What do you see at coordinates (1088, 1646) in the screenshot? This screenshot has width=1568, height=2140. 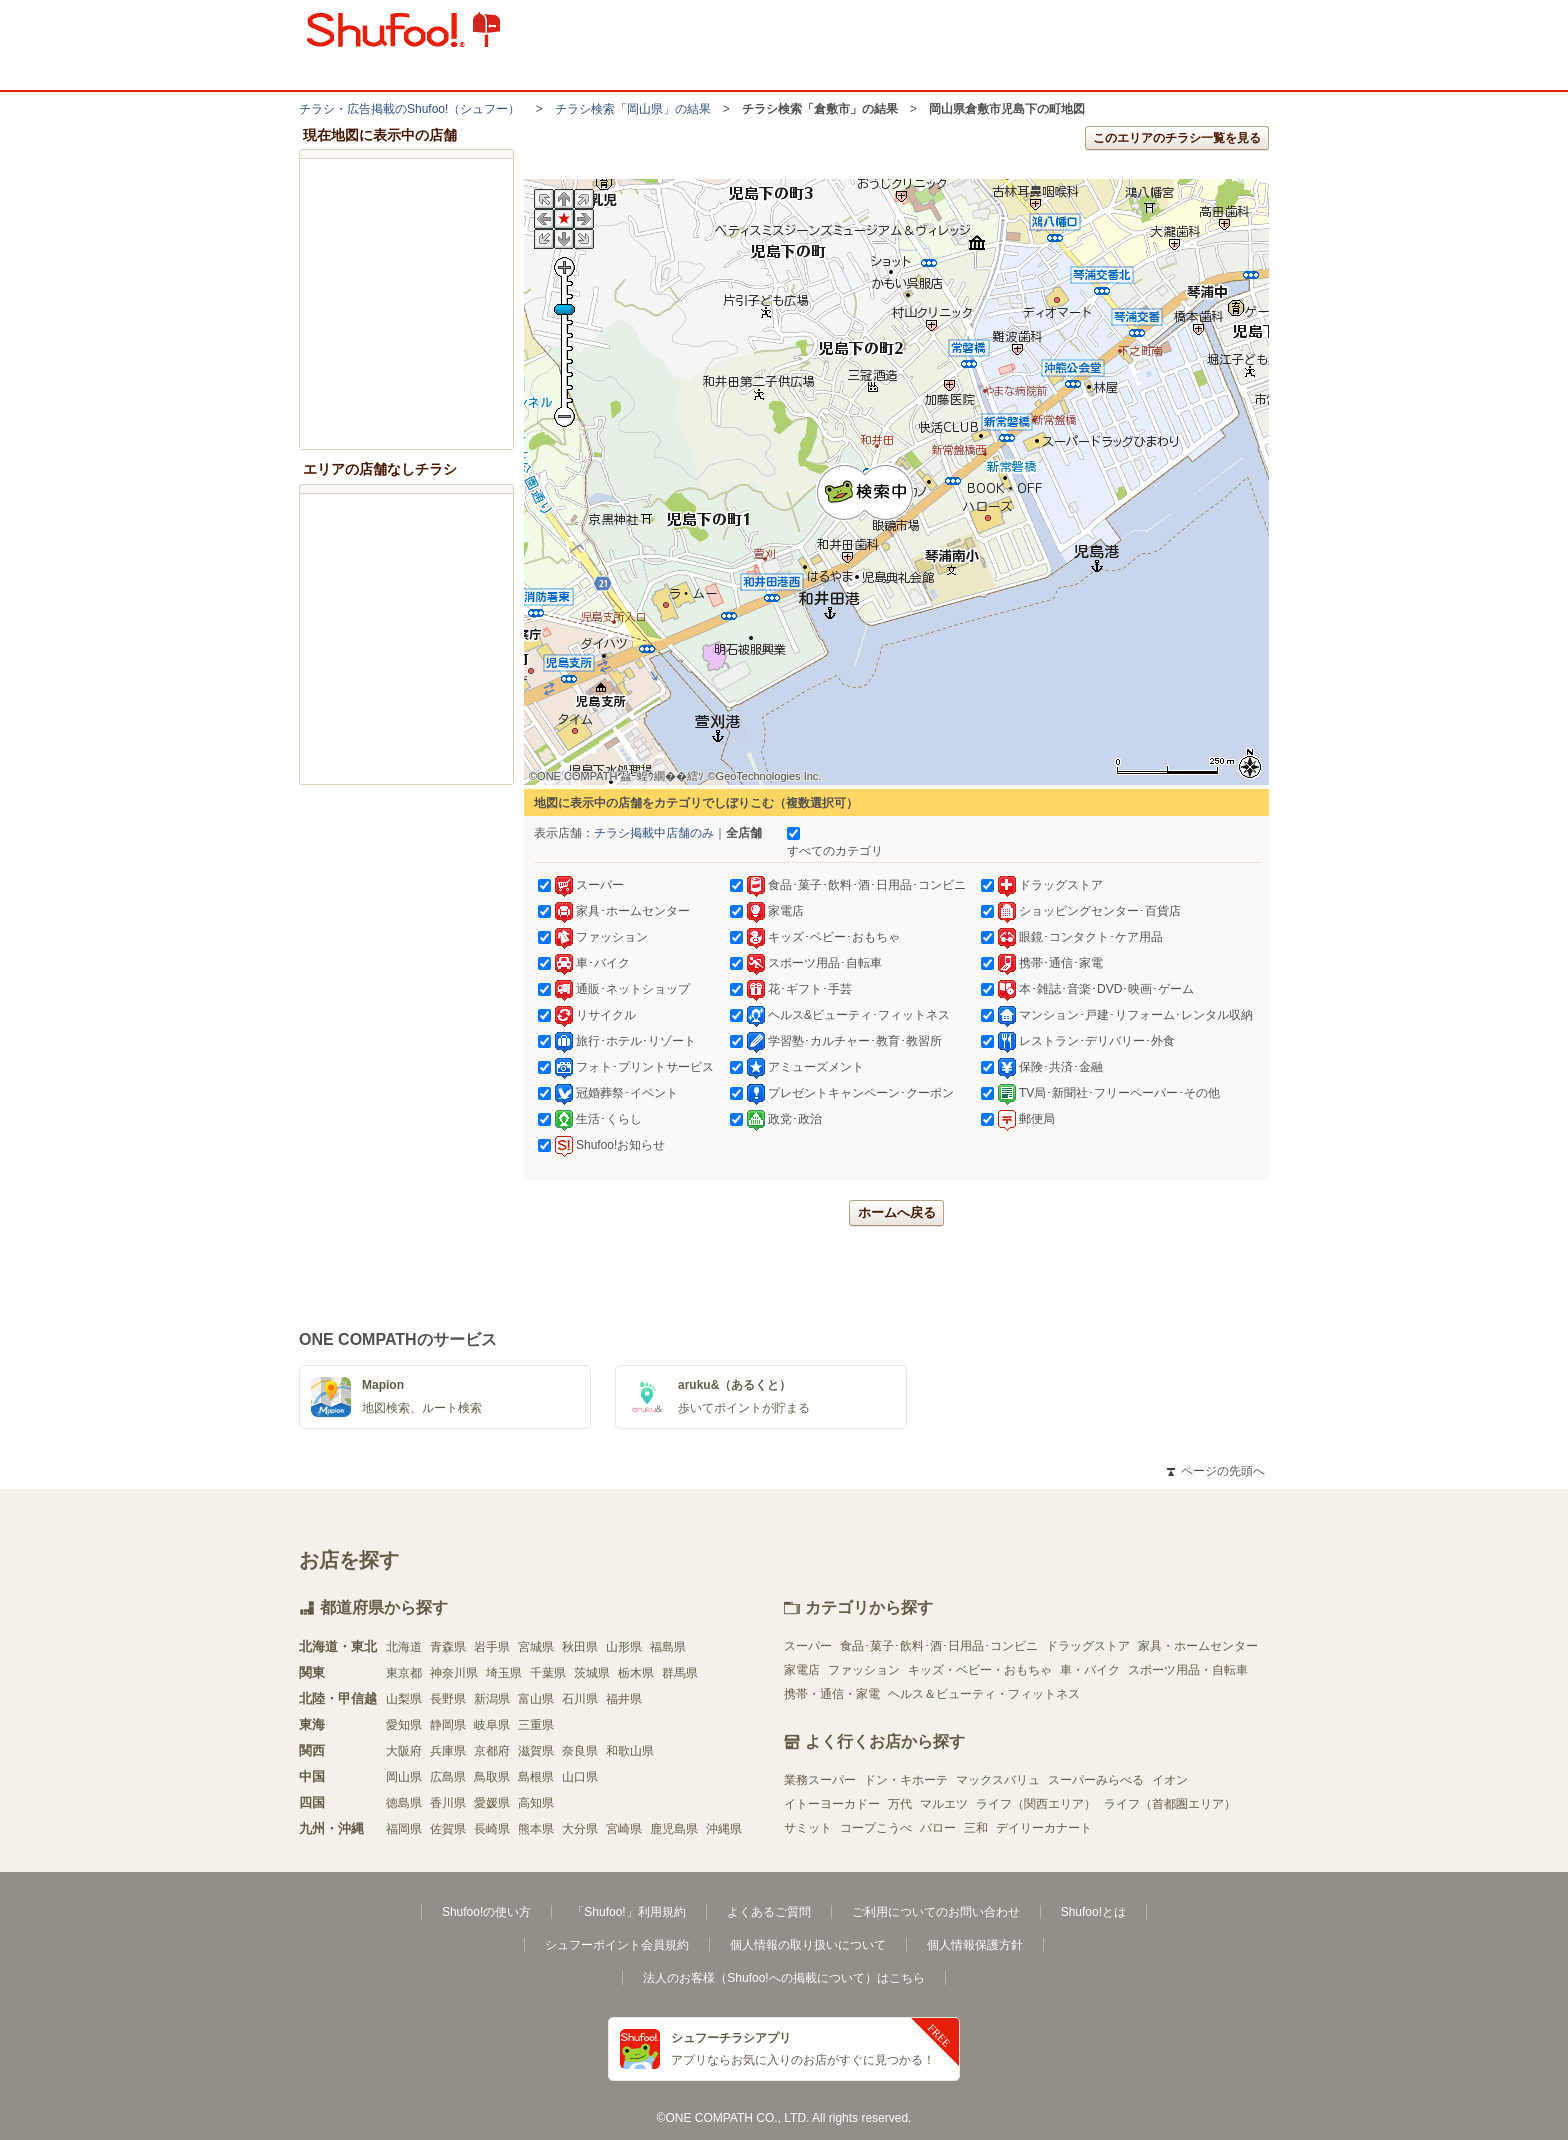 I see `ドラッグストア` at bounding box center [1088, 1646].